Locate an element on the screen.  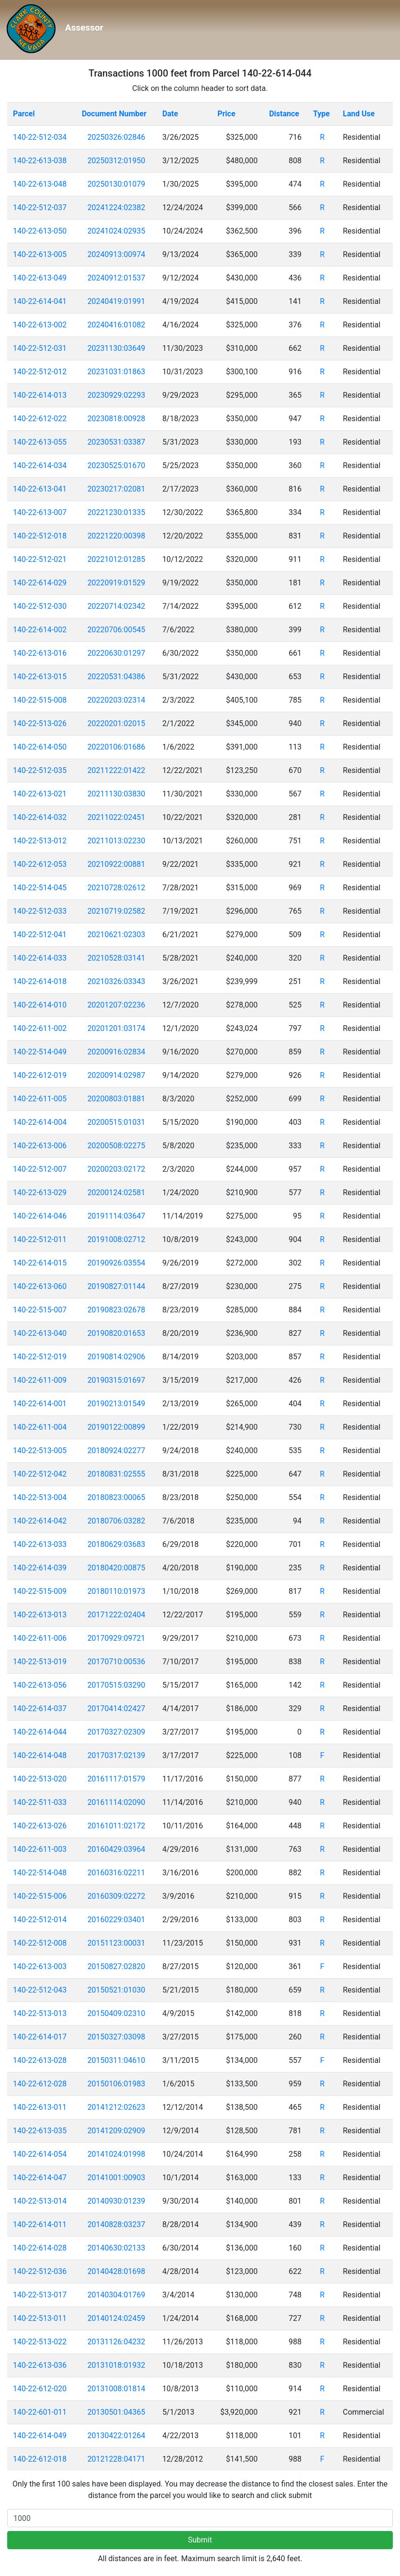
20190823:02678 is located at coordinates (116, 1309).